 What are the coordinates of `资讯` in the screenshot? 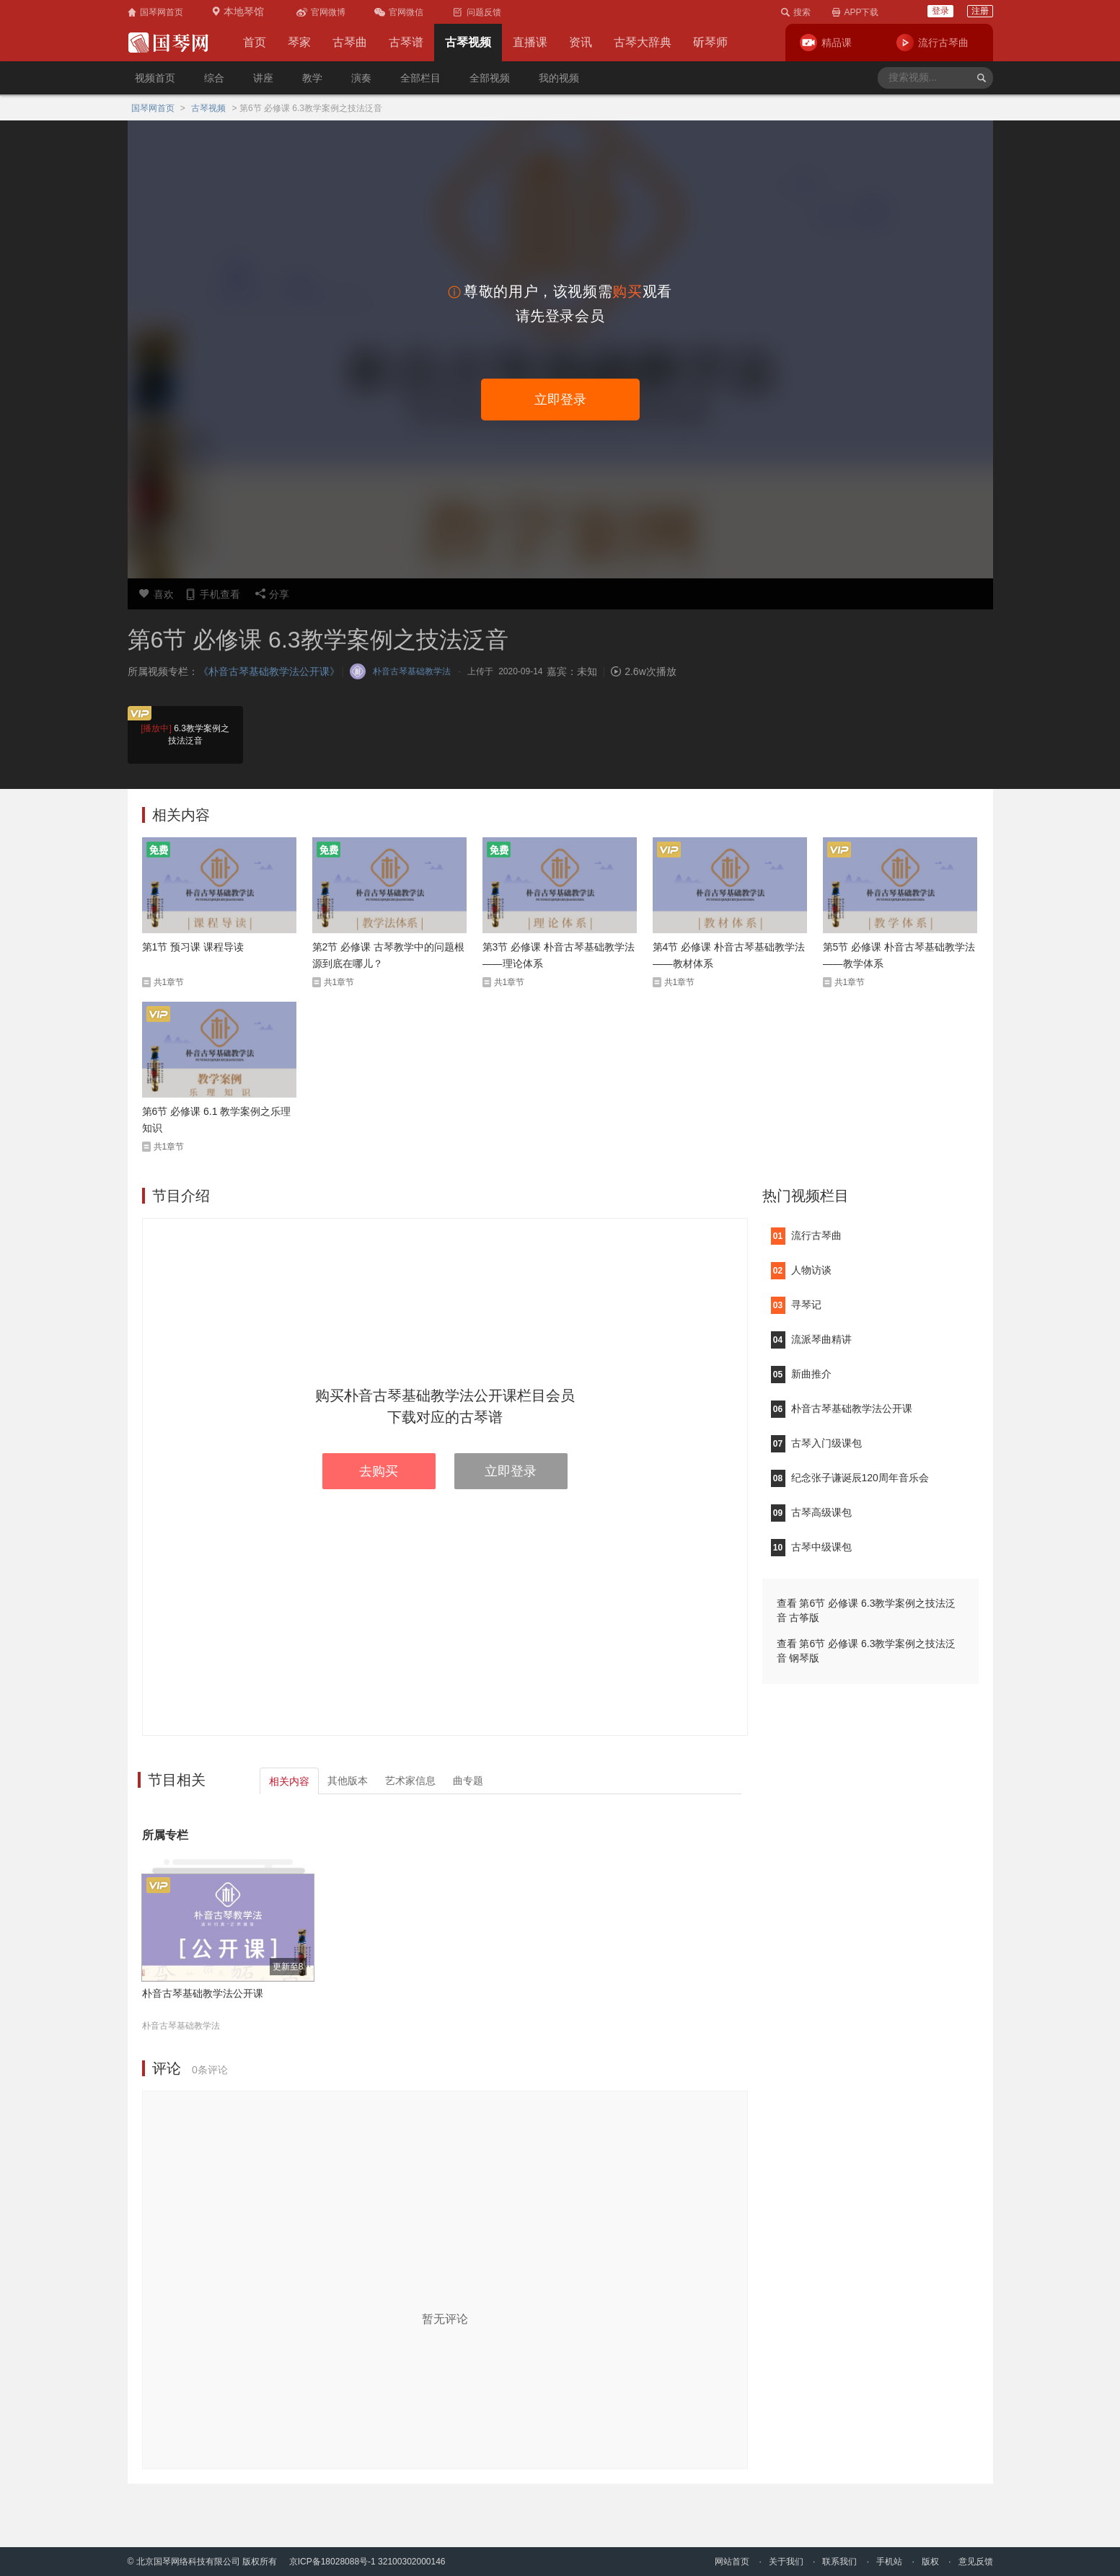 It's located at (580, 42).